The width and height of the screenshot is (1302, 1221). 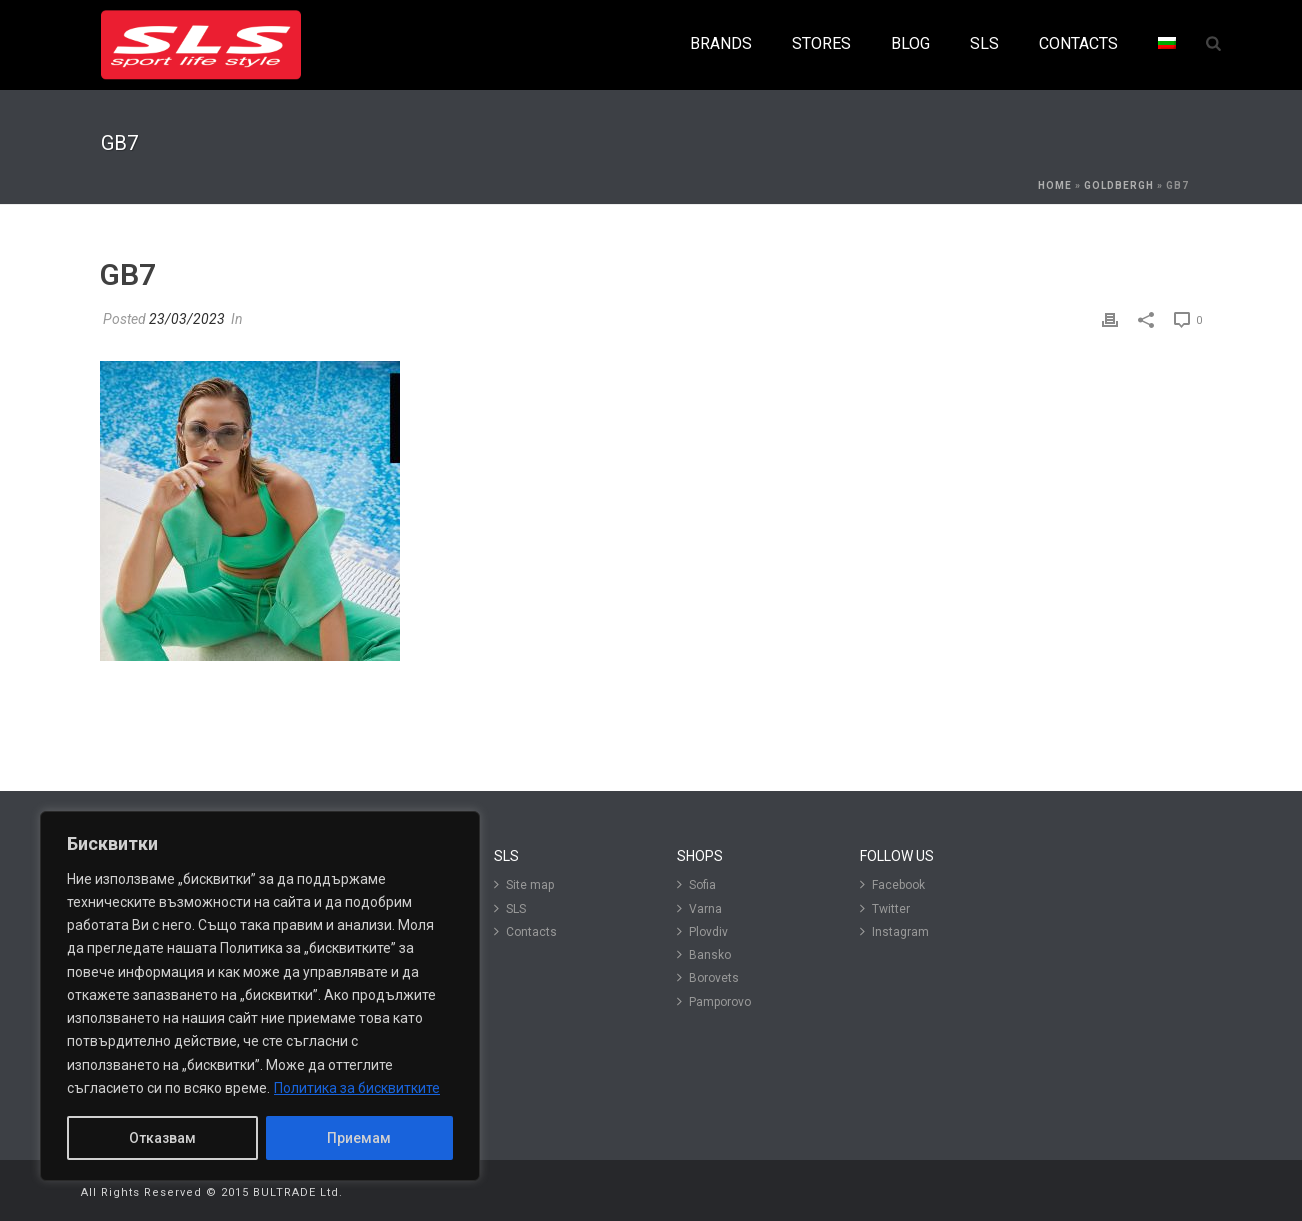 I want to click on Политика за бисквитките, so click(x=357, y=1088).